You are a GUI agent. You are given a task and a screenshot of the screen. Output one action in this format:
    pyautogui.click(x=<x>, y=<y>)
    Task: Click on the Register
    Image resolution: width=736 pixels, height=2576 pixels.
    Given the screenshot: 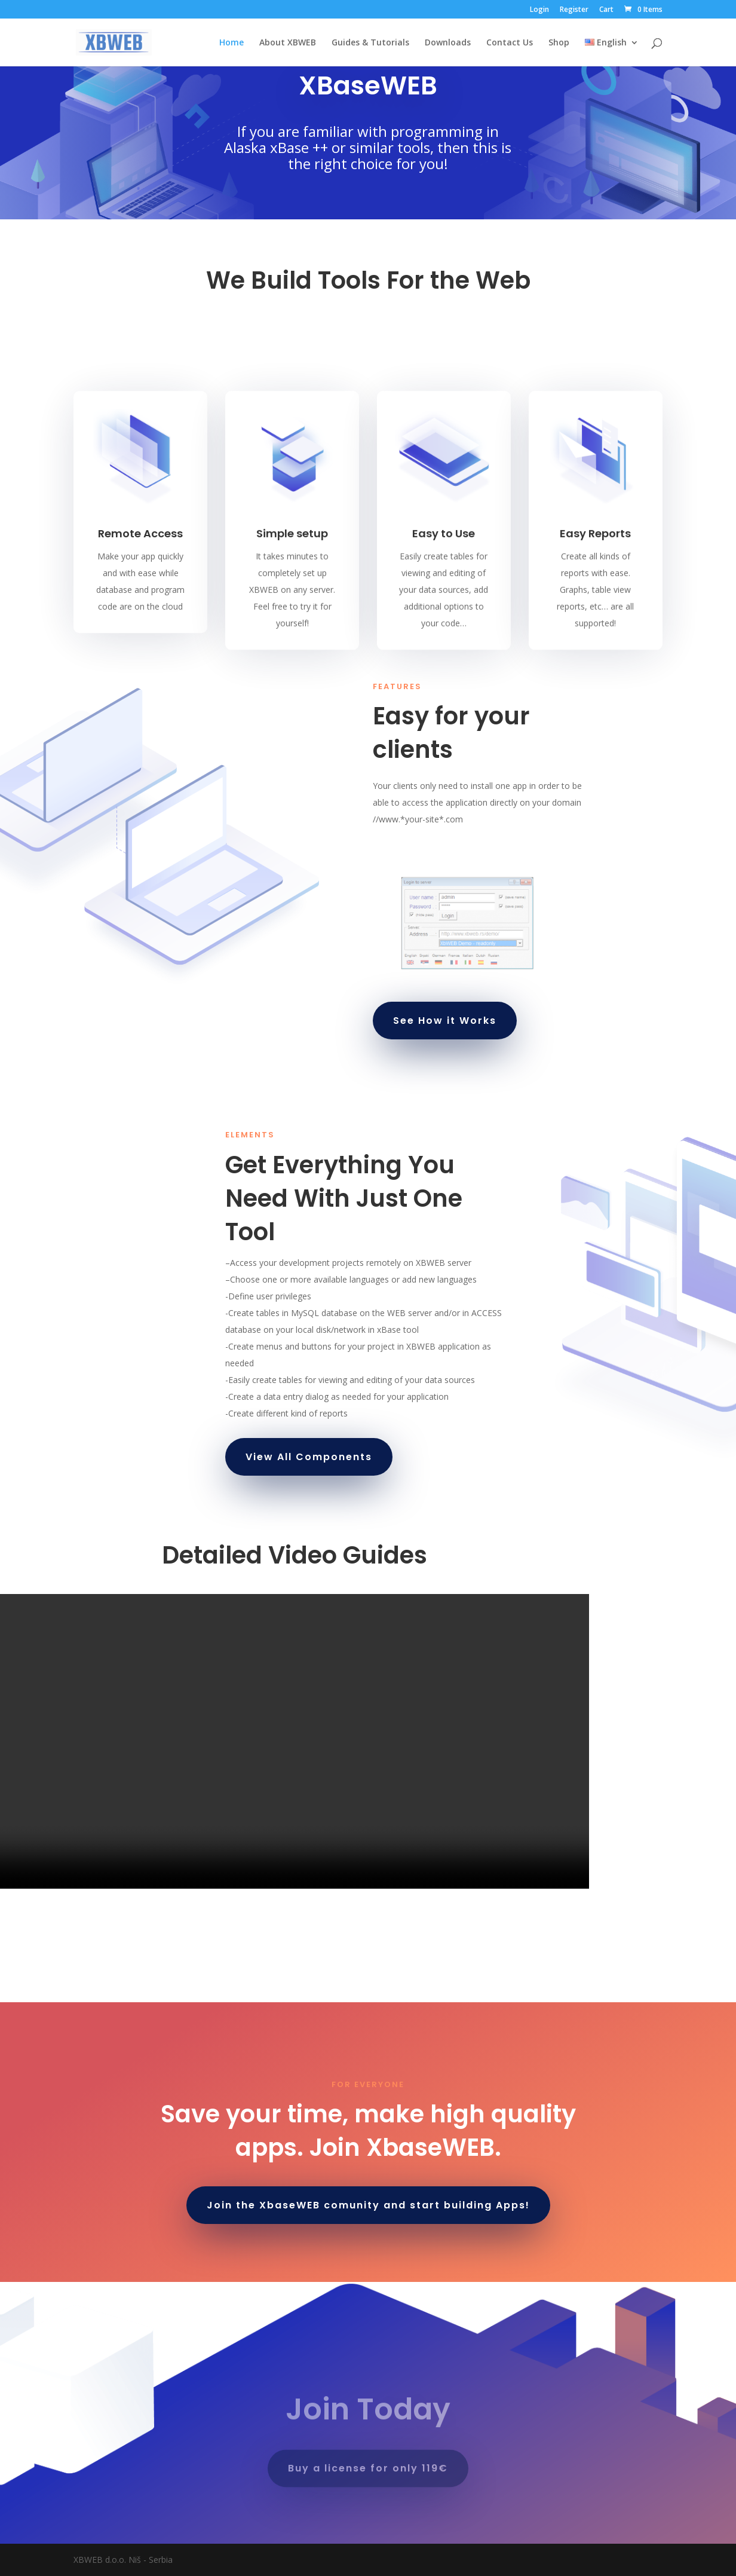 What is the action you would take?
    pyautogui.click(x=574, y=10)
    